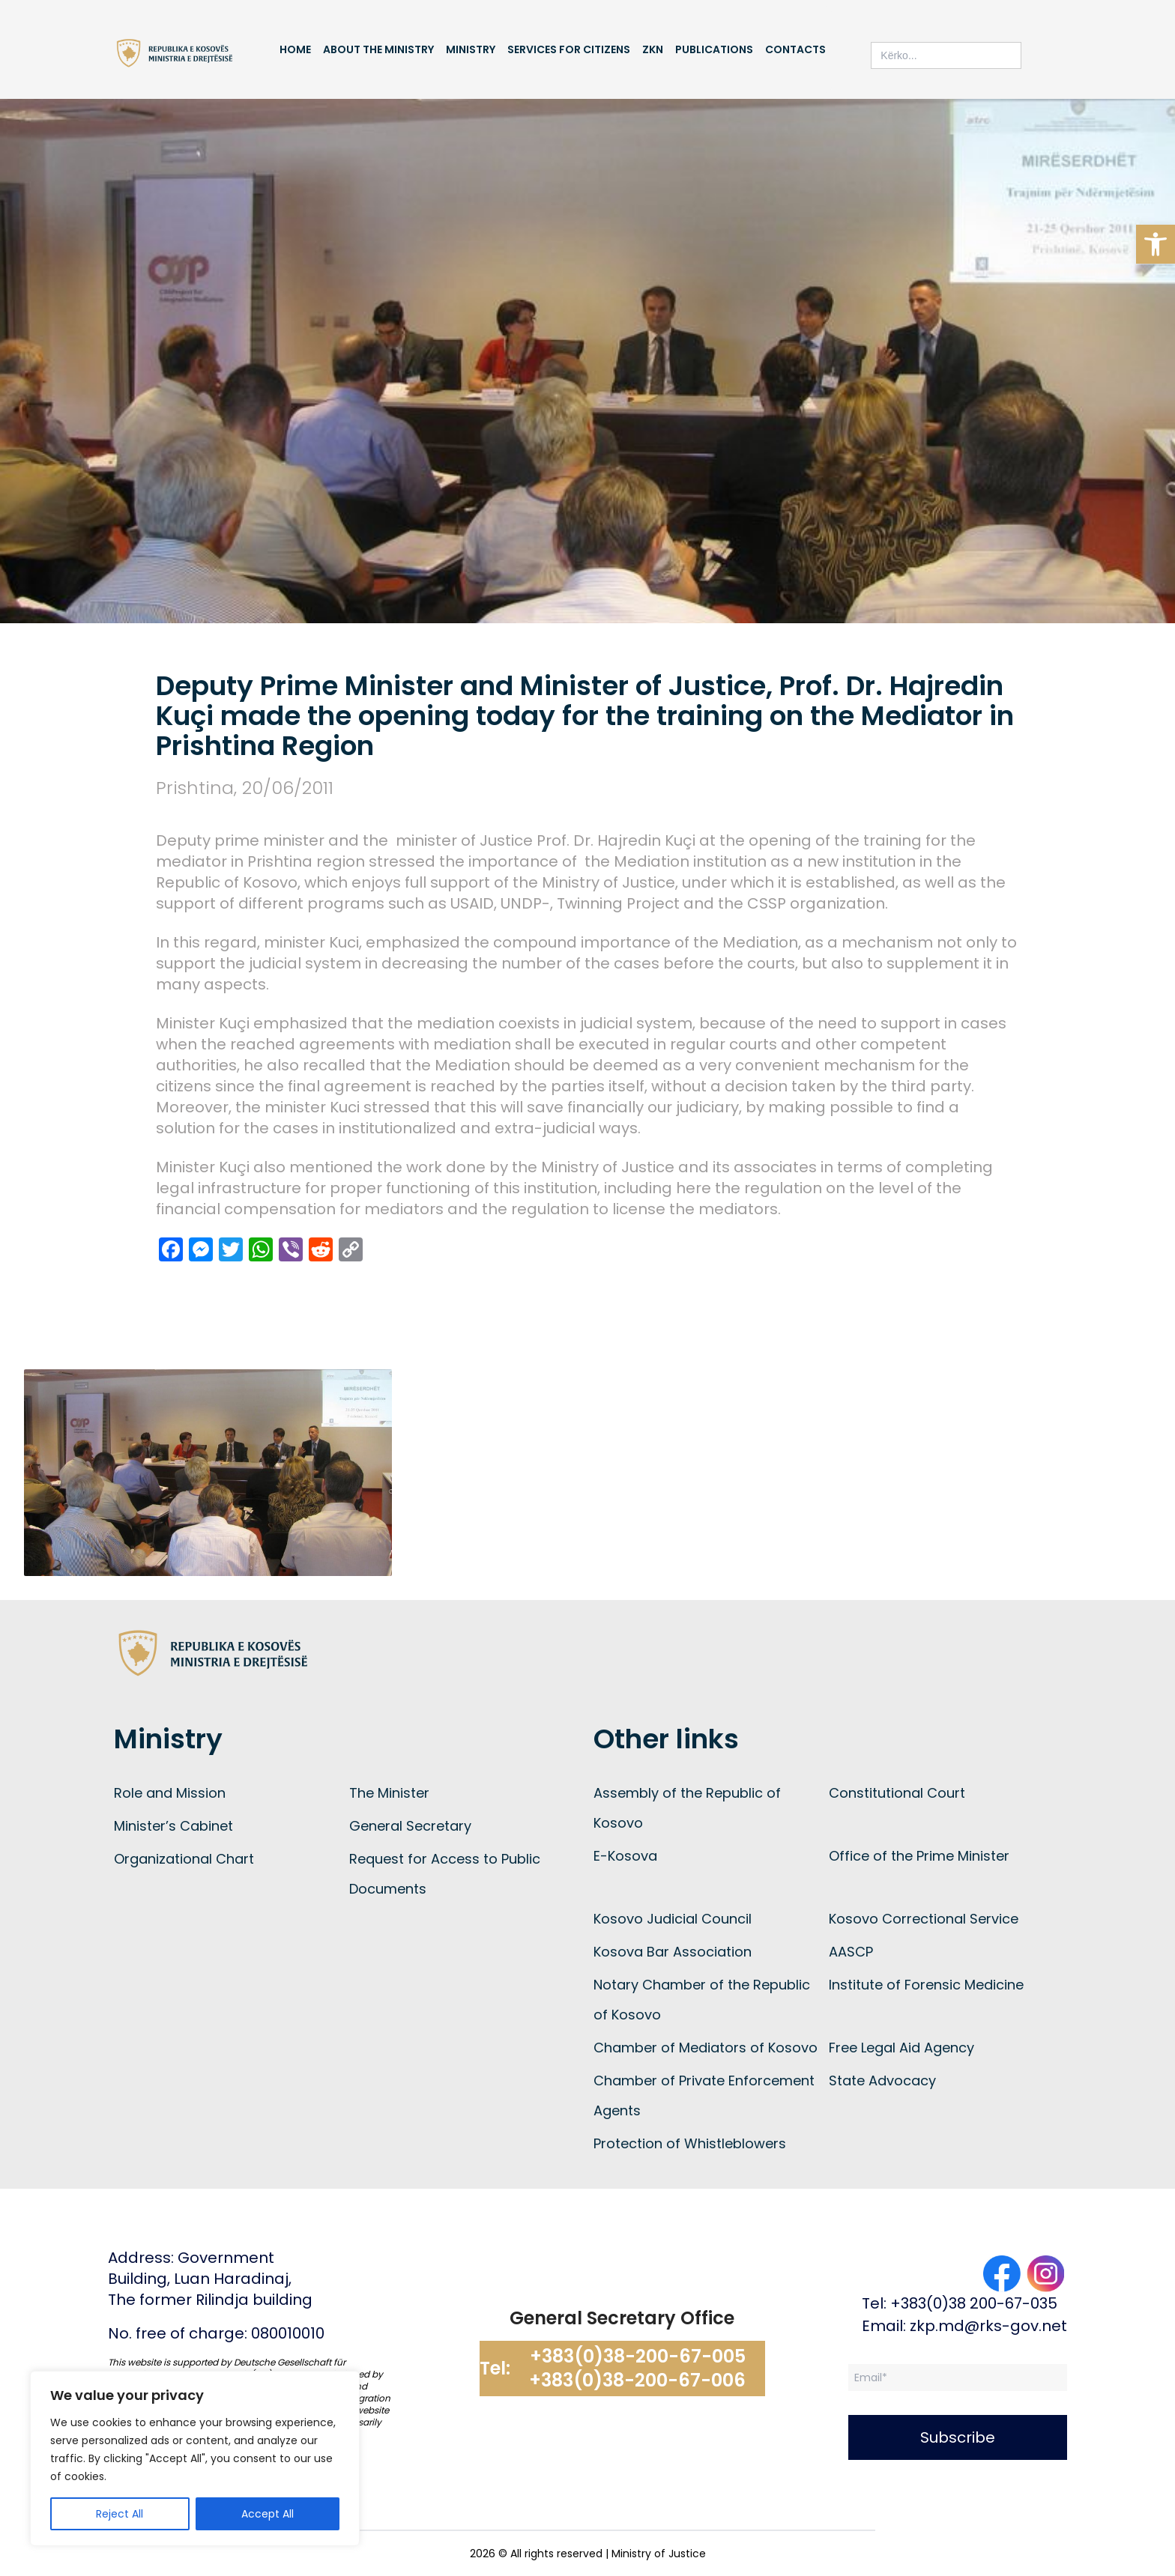 The height and width of the screenshot is (2576, 1175). Describe the element at coordinates (625, 1855) in the screenshot. I see `E-Kosova` at that location.